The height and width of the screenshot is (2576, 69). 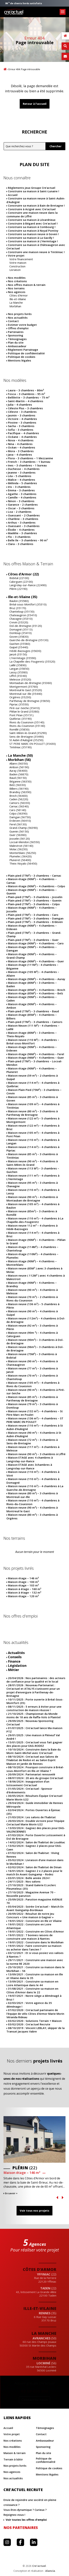 What do you see at coordinates (34, 1872) in the screenshot?
I see `Gagnez 2 x 2 places pour le match En Avant Guingamp – Rodez` at bounding box center [34, 1872].